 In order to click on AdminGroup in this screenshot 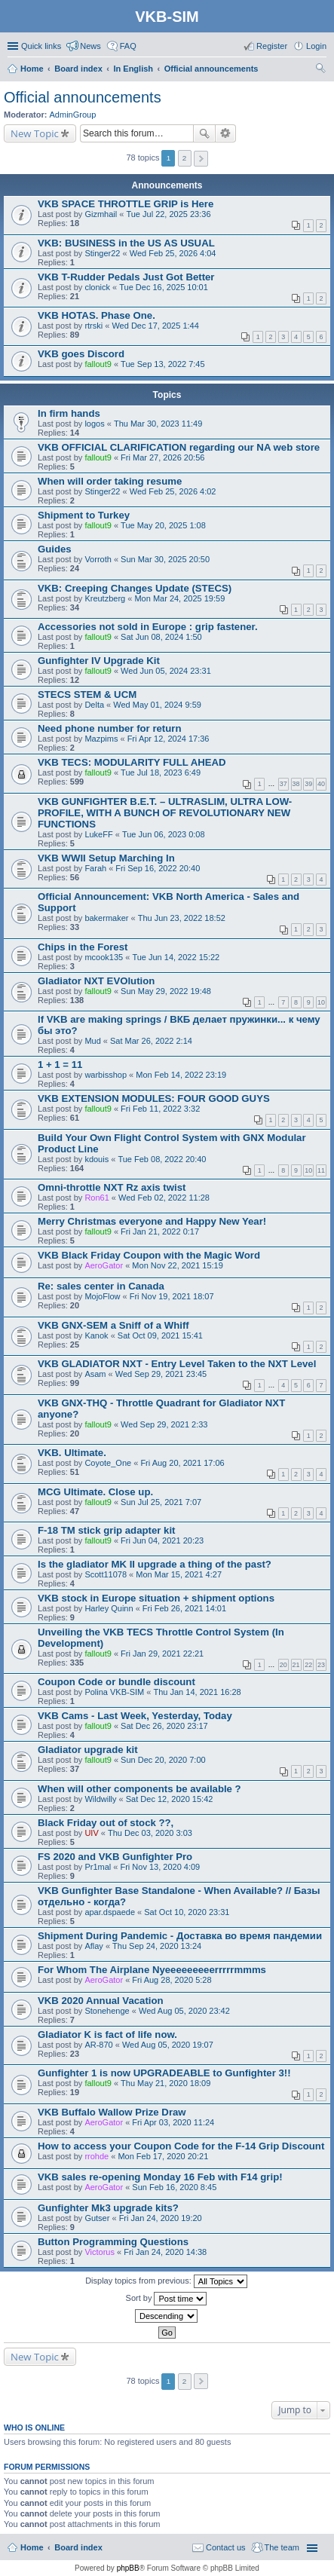, I will do `click(73, 114)`.